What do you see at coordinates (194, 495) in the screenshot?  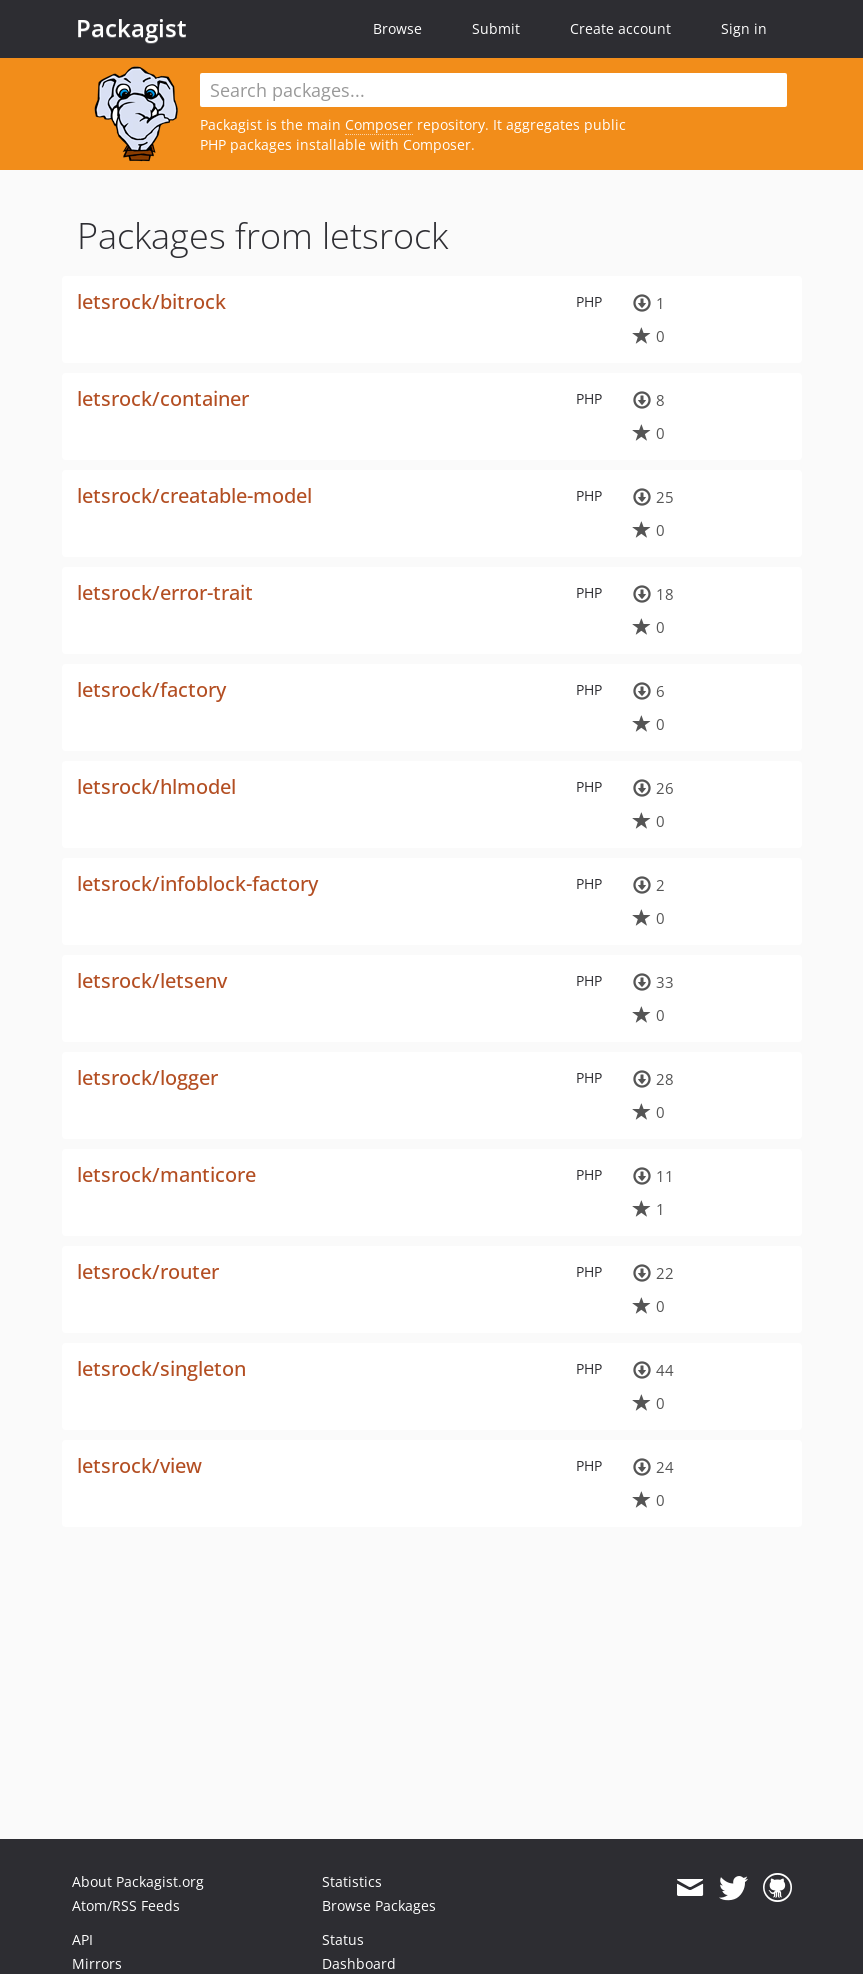 I see `letsrock/creatable-model` at bounding box center [194, 495].